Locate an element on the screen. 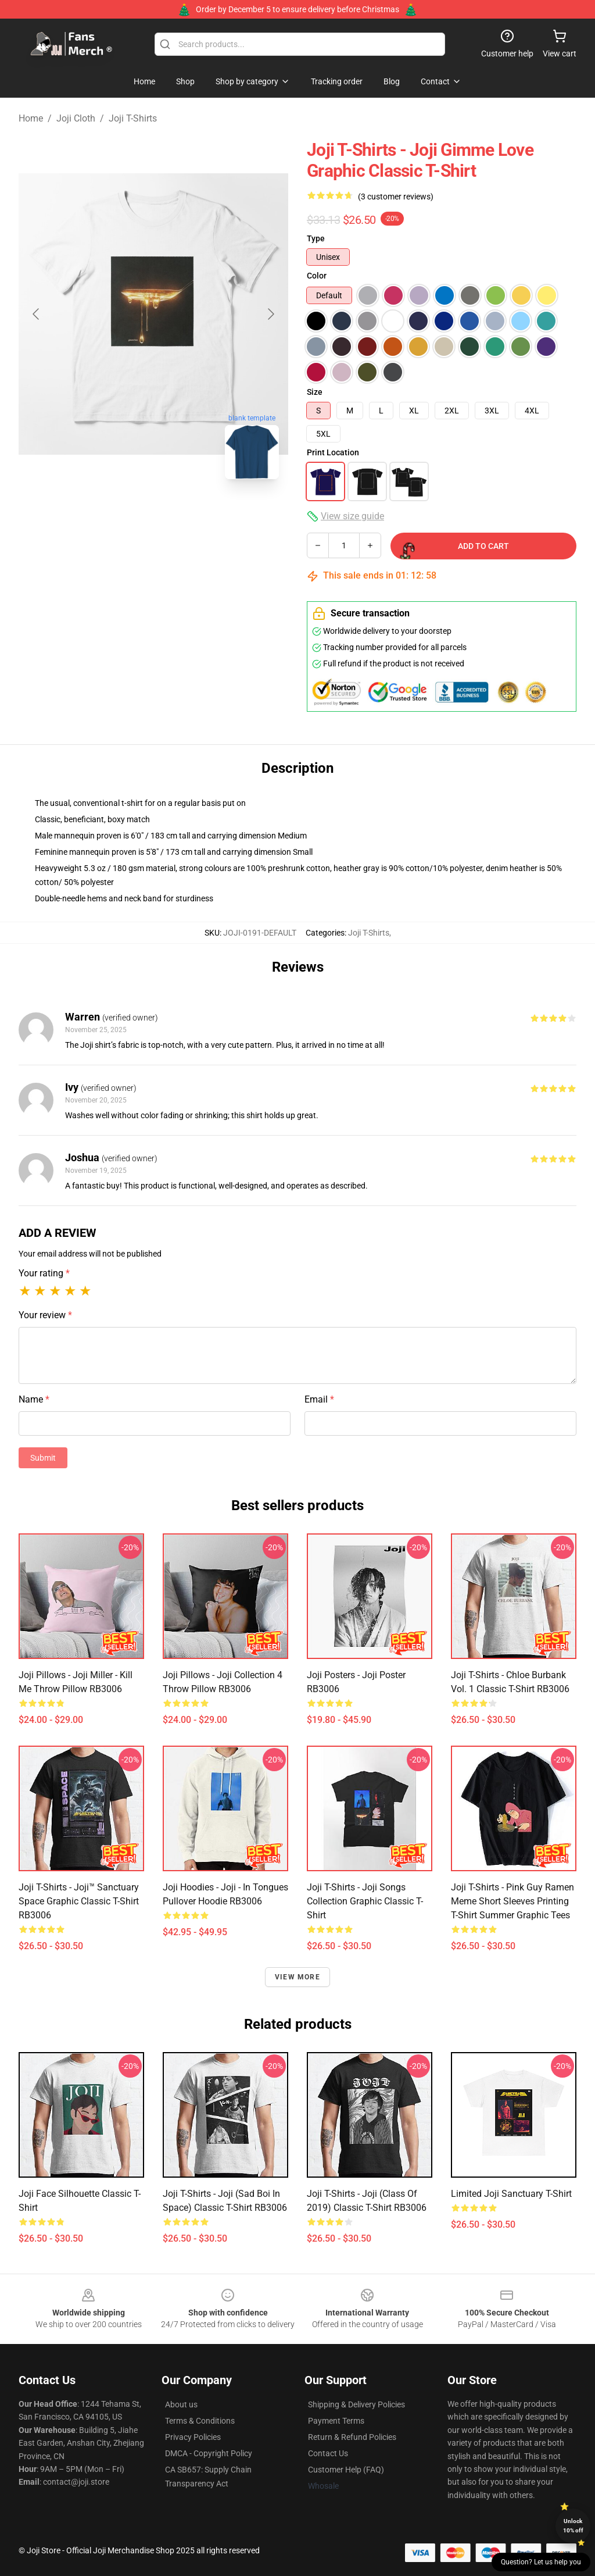 The width and height of the screenshot is (595, 2576). DMCA - Copyright Policy is located at coordinates (208, 2453).